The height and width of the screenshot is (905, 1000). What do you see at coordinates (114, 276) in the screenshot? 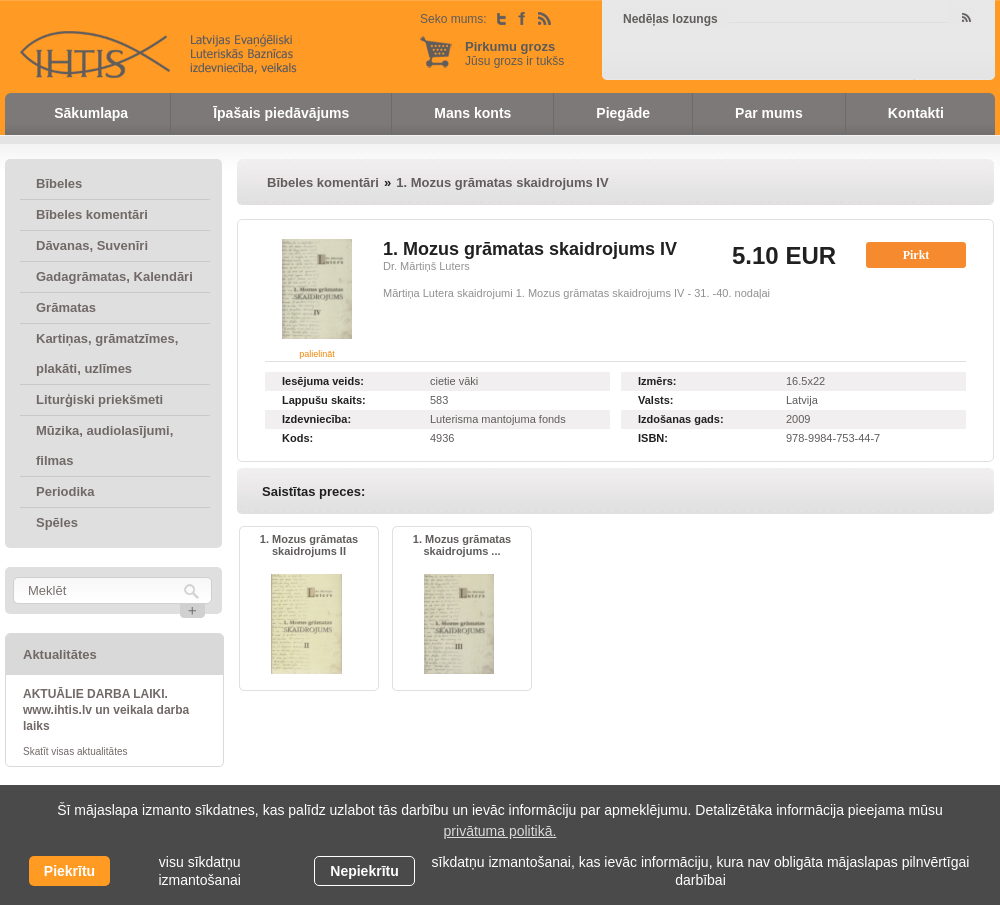
I see `Gadagrāmatas, Kalendāri` at bounding box center [114, 276].